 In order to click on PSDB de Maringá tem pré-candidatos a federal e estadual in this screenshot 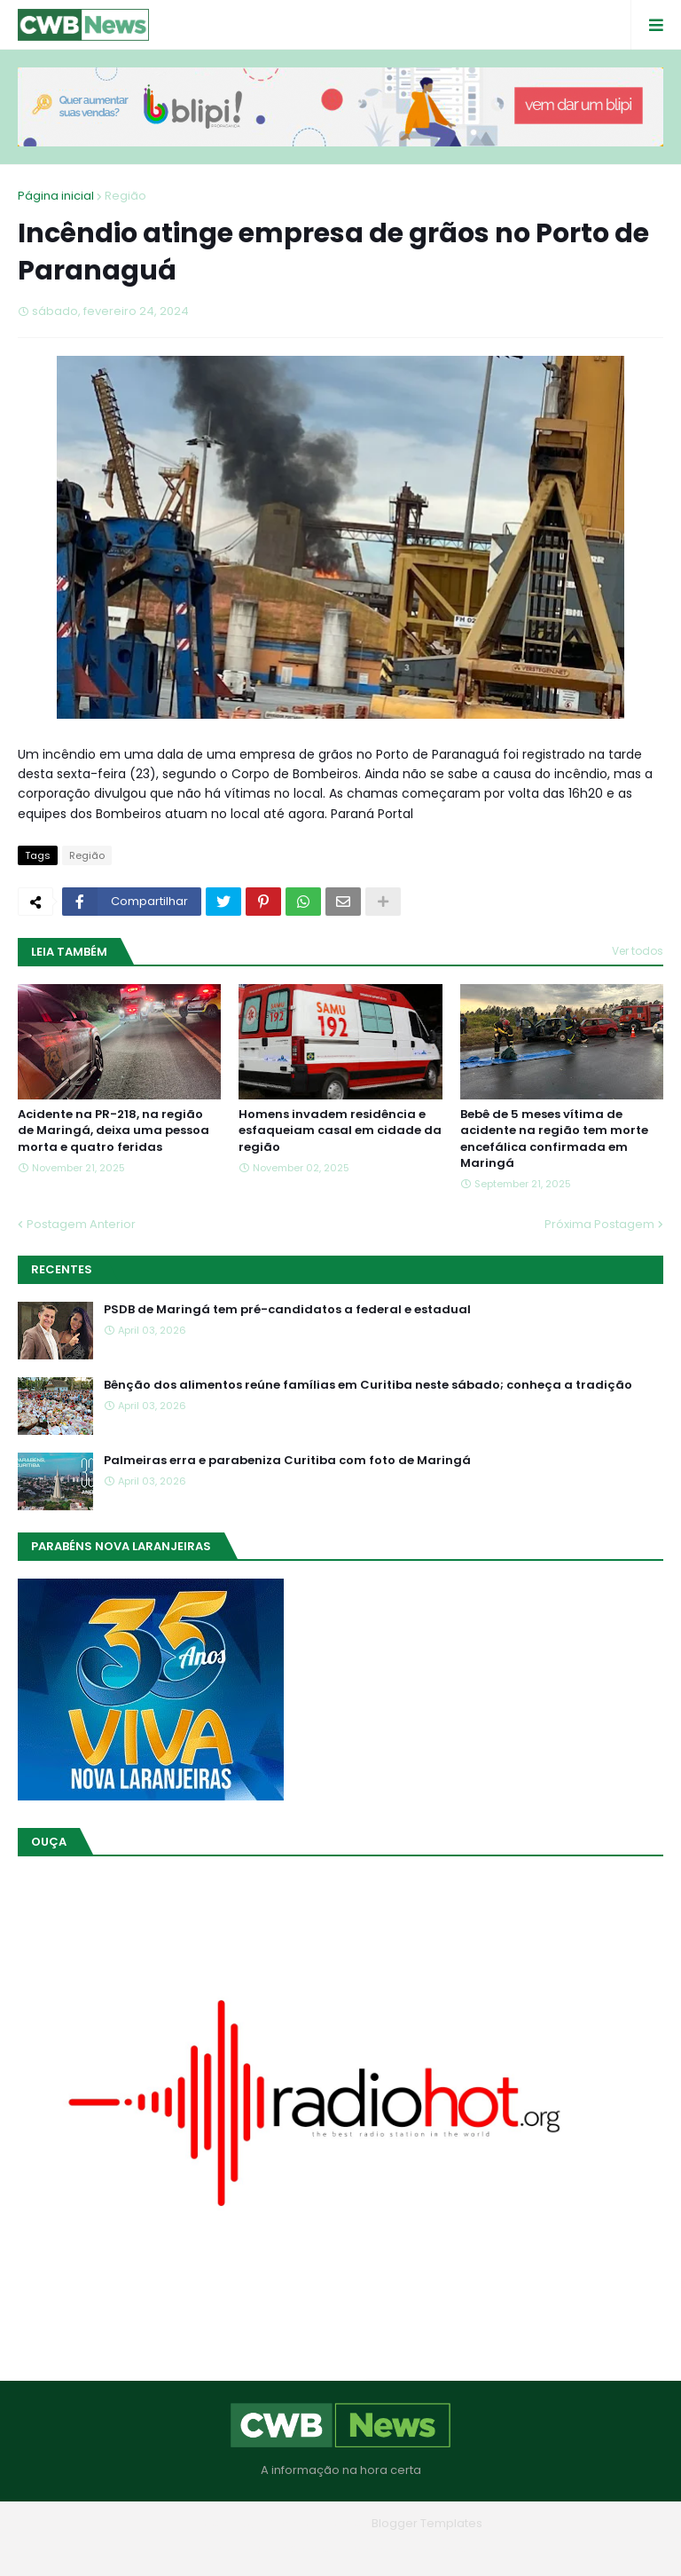, I will do `click(287, 1310)`.